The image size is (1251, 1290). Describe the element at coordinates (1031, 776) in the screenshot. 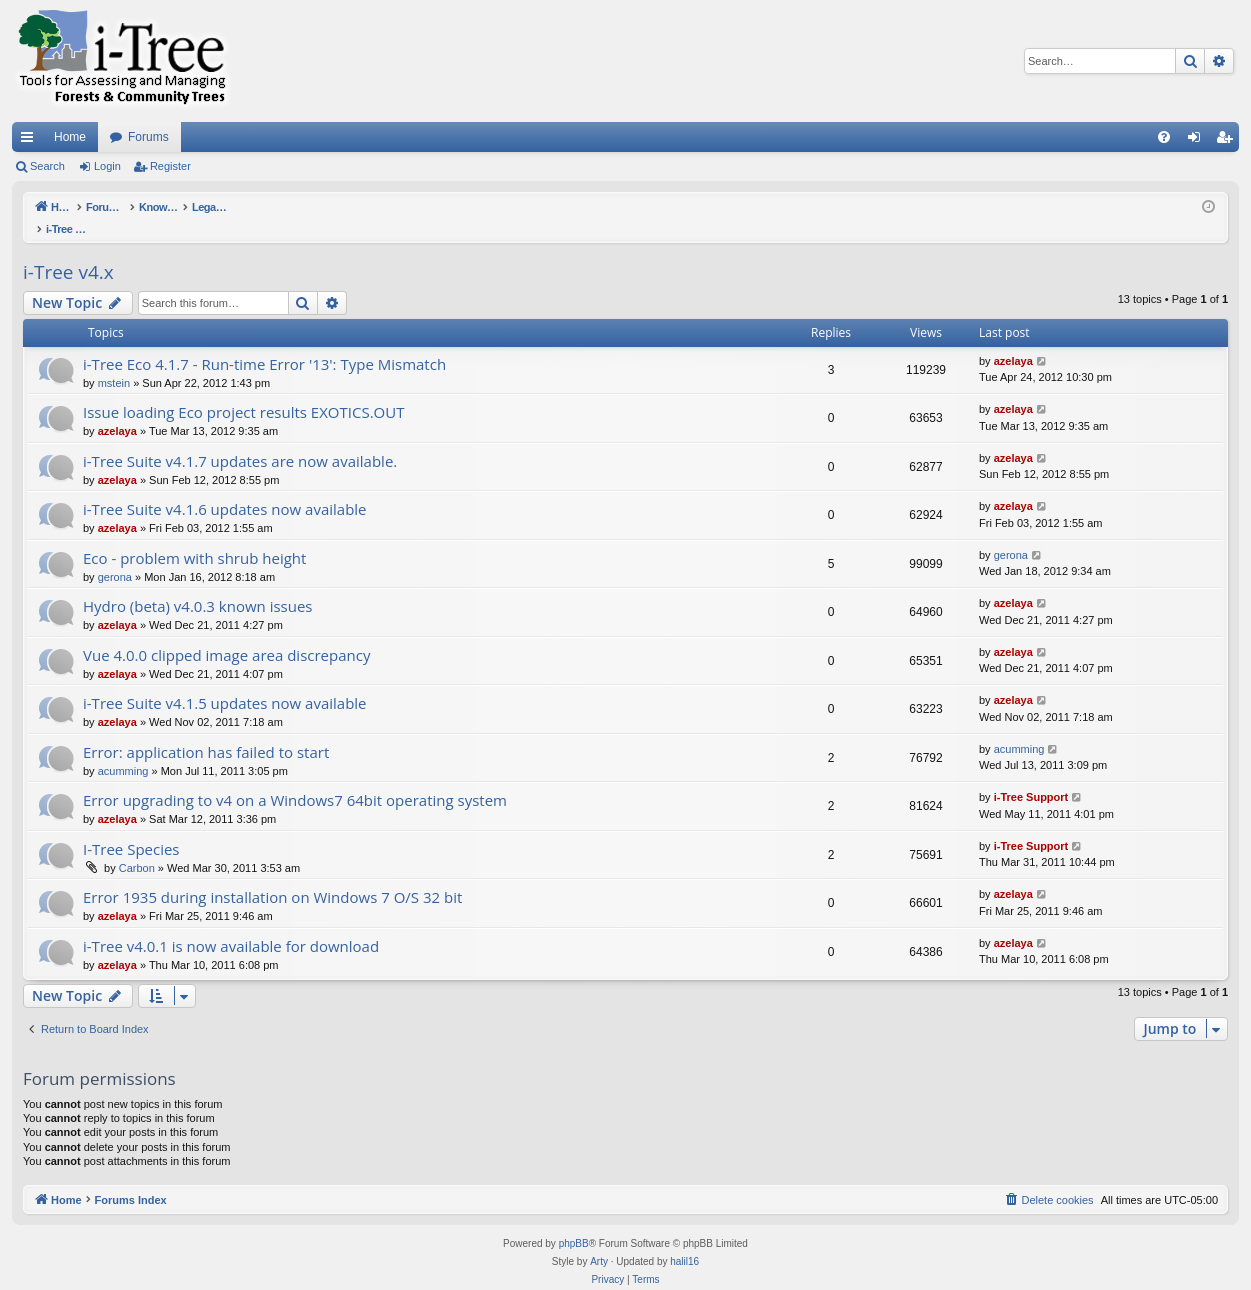

I see `i-Tree Support` at that location.